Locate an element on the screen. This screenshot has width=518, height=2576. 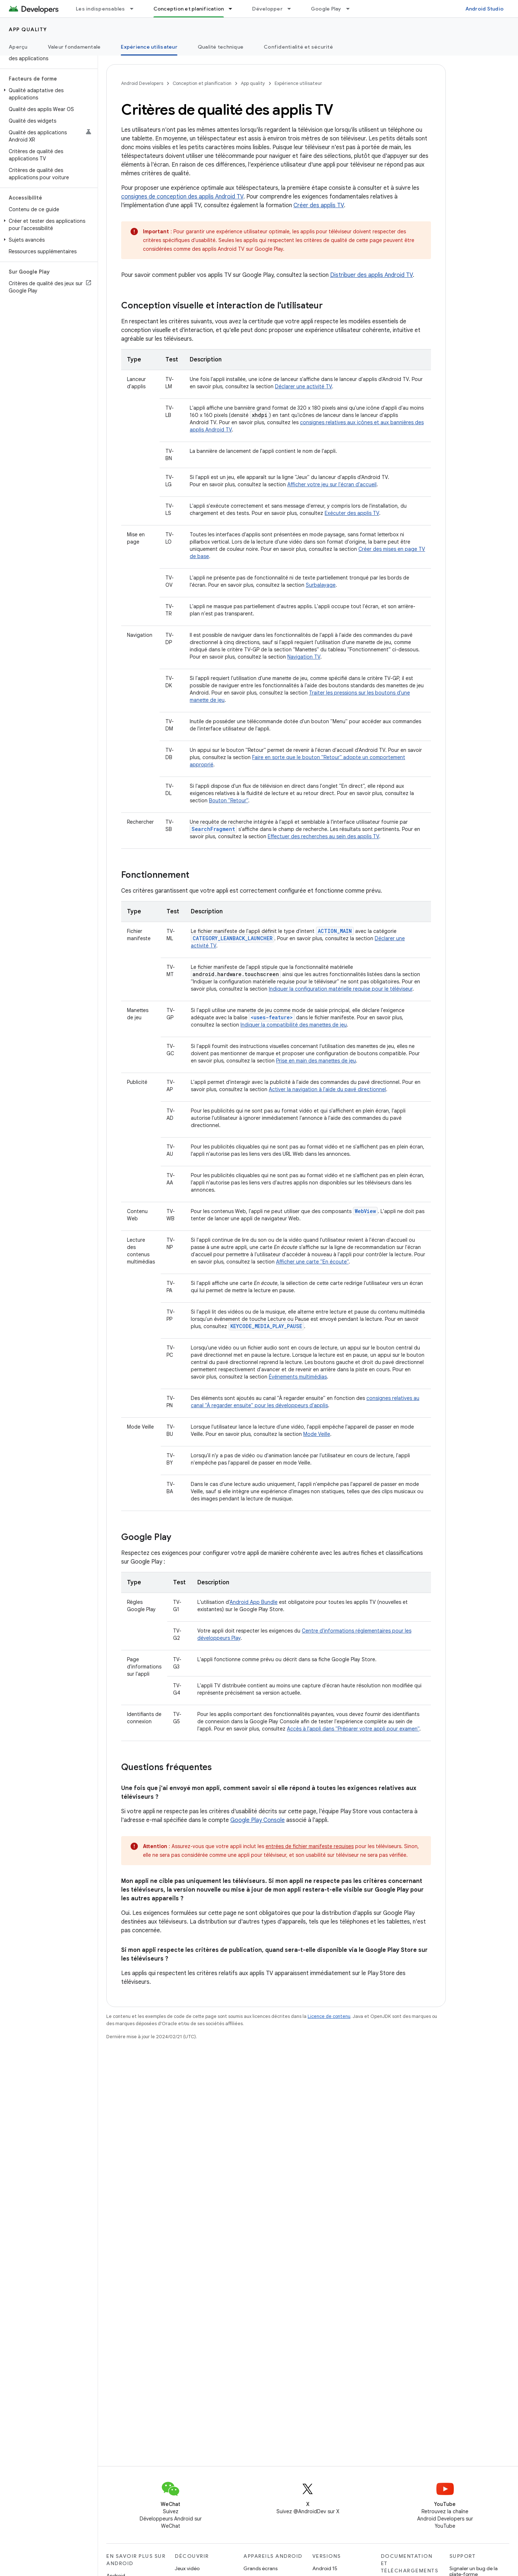
Développer is located at coordinates (267, 8).